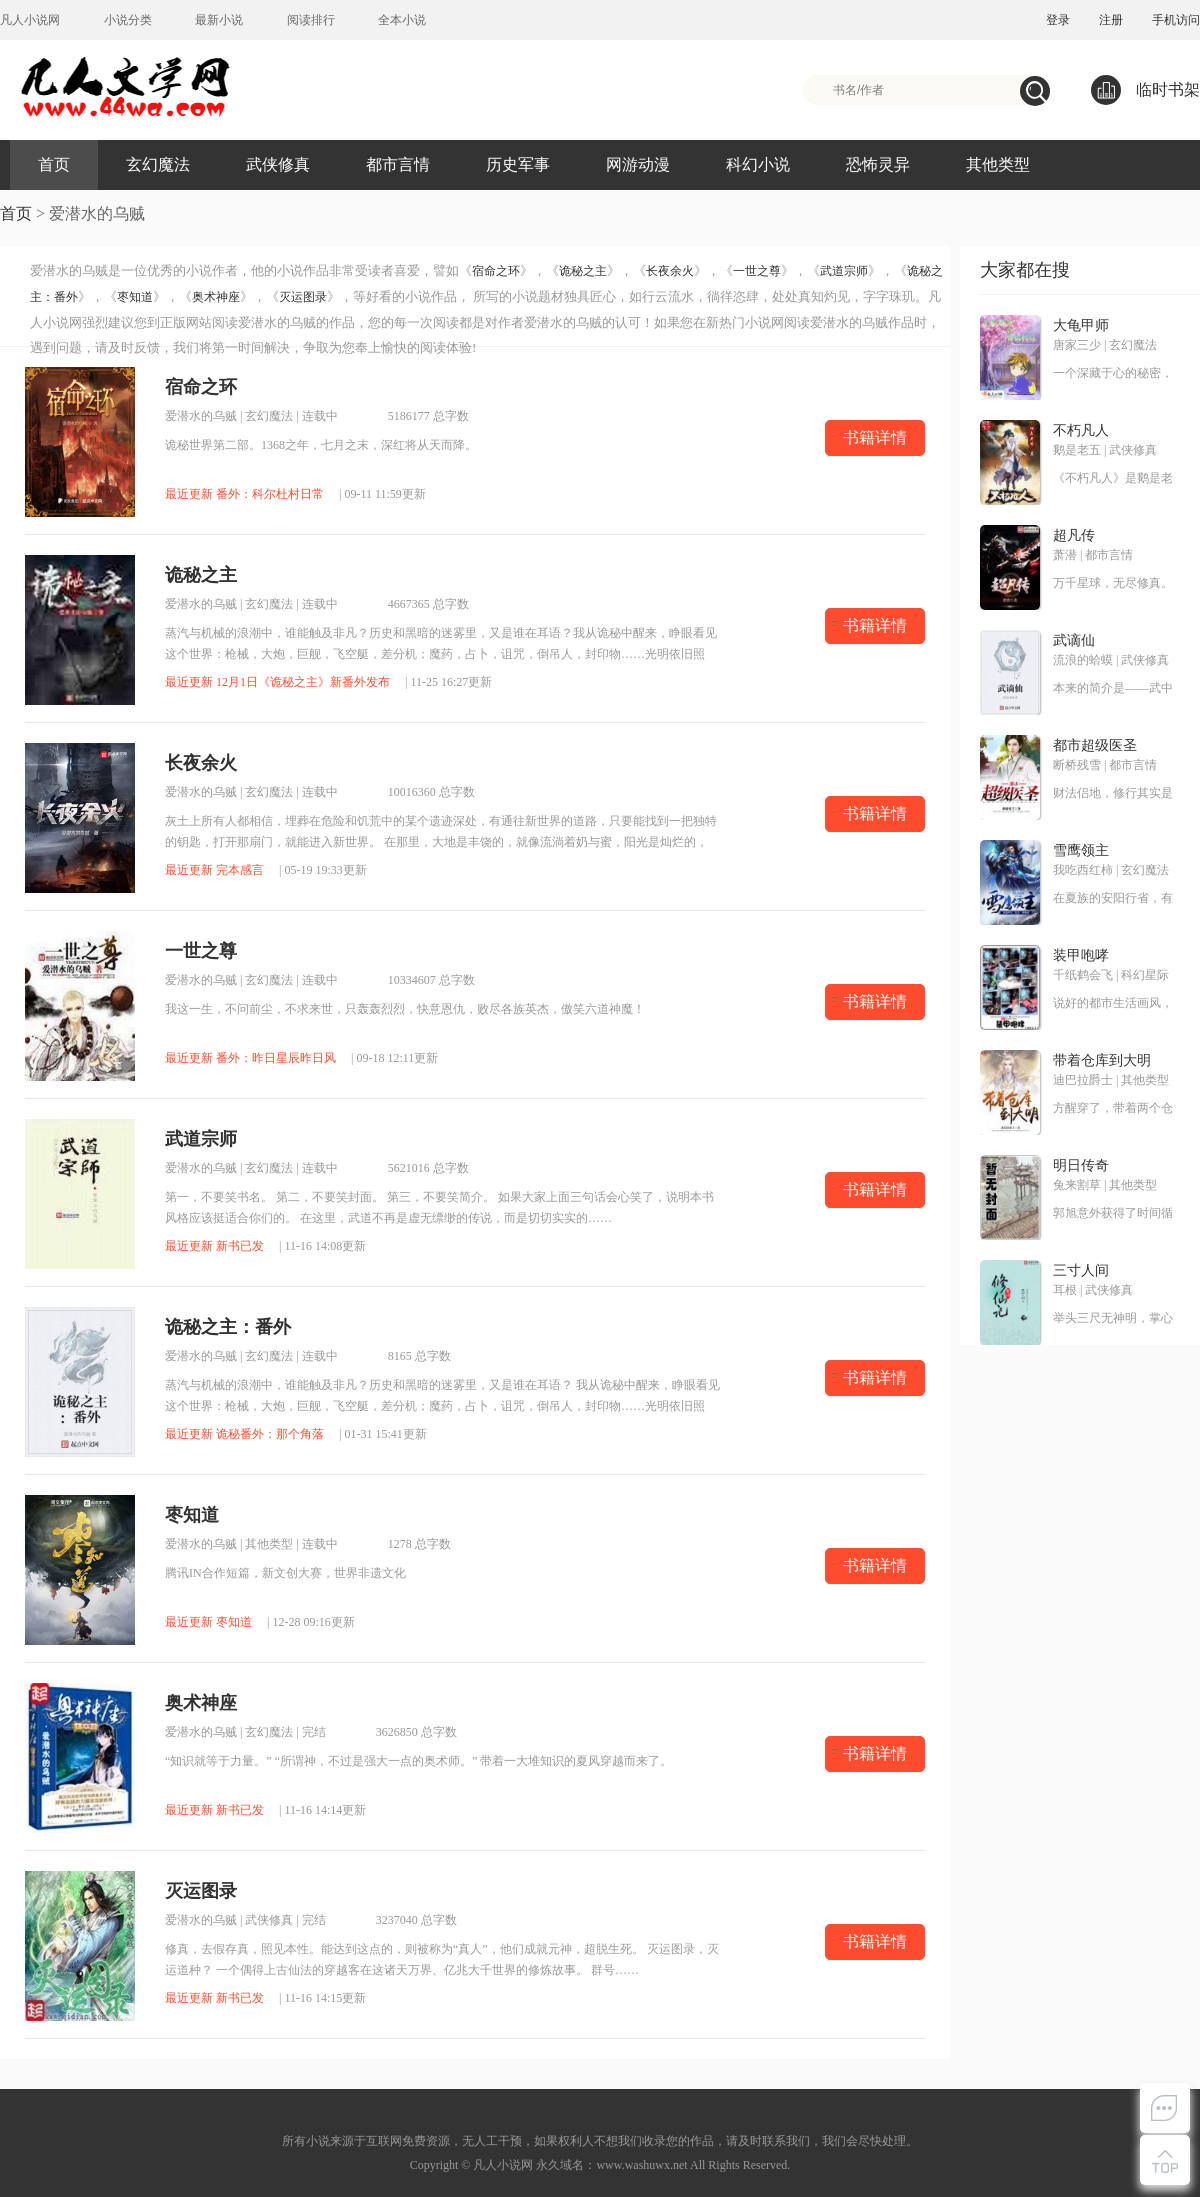  Describe the element at coordinates (583, 271) in the screenshot. I see `诡秘之主` at that location.